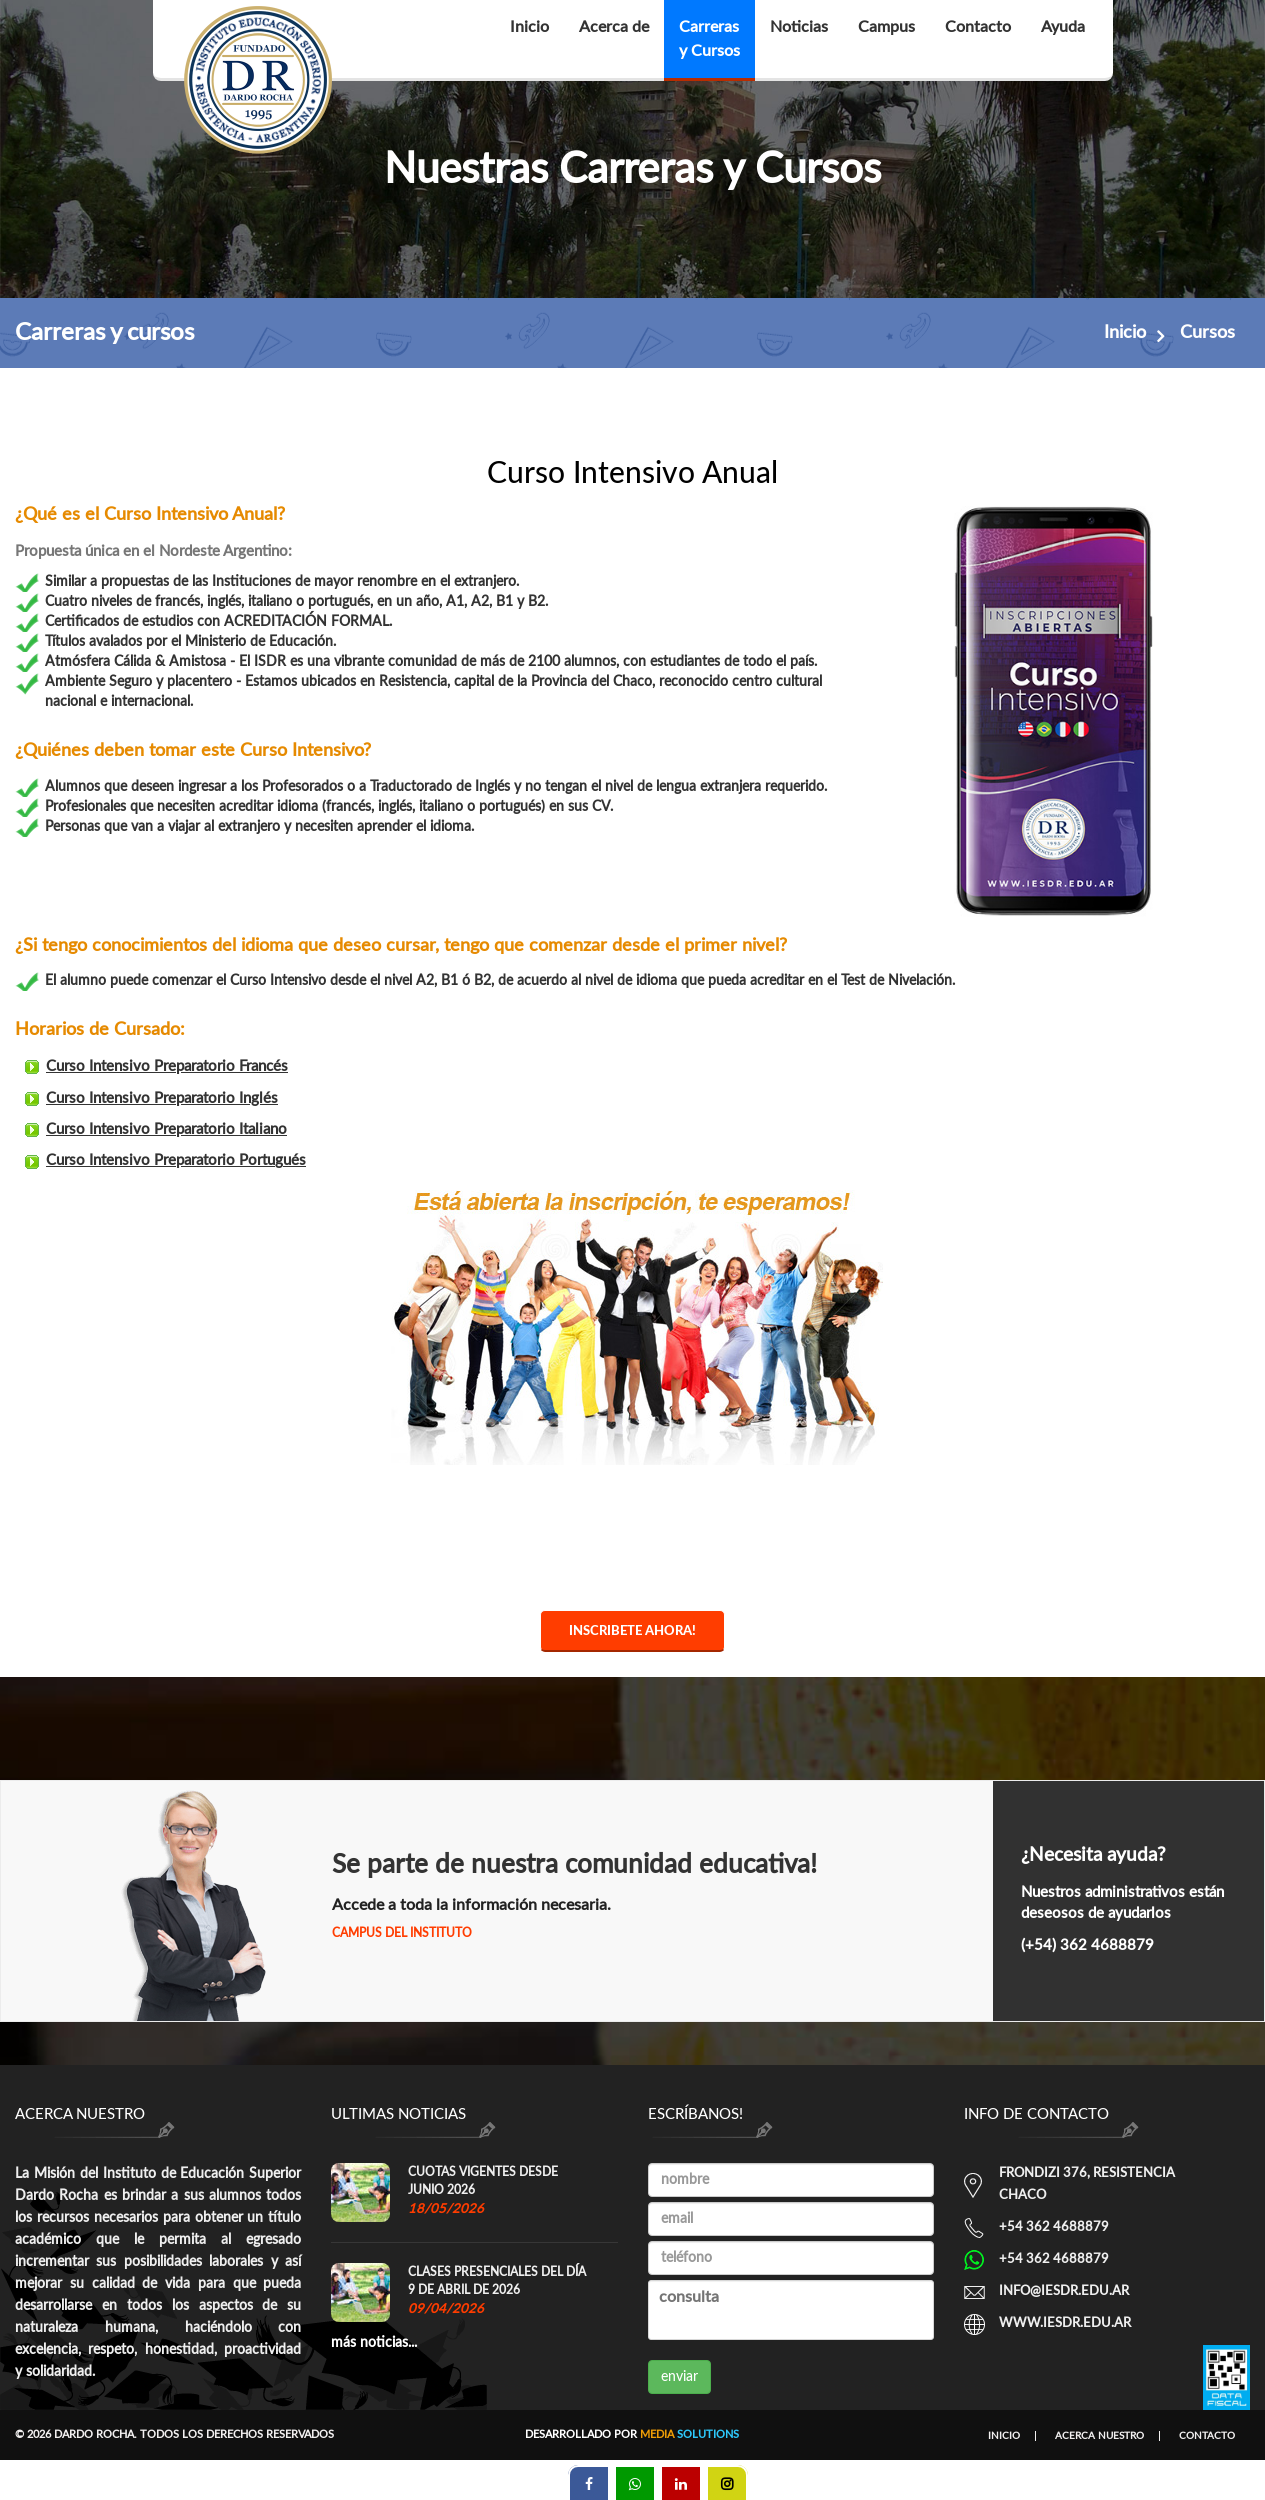 Image resolution: width=1265 pixels, height=2500 pixels. Describe the element at coordinates (402, 1933) in the screenshot. I see `Campus del Instituto` at that location.